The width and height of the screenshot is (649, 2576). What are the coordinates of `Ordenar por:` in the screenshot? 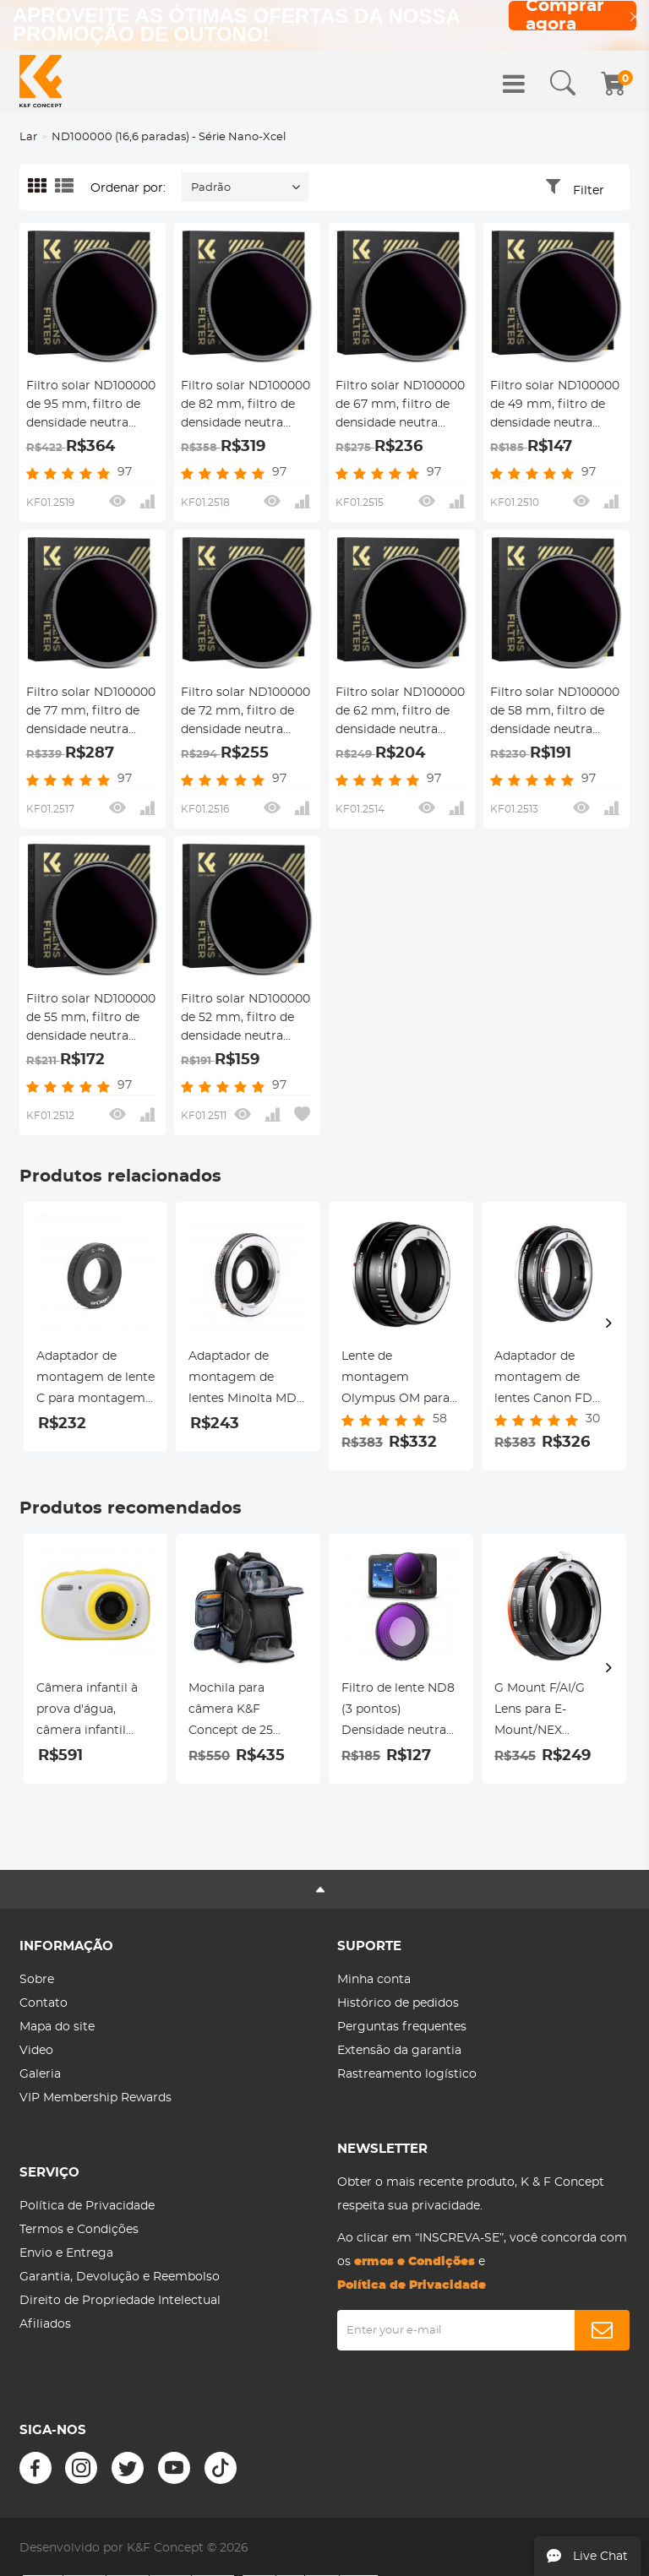 It's located at (128, 188).